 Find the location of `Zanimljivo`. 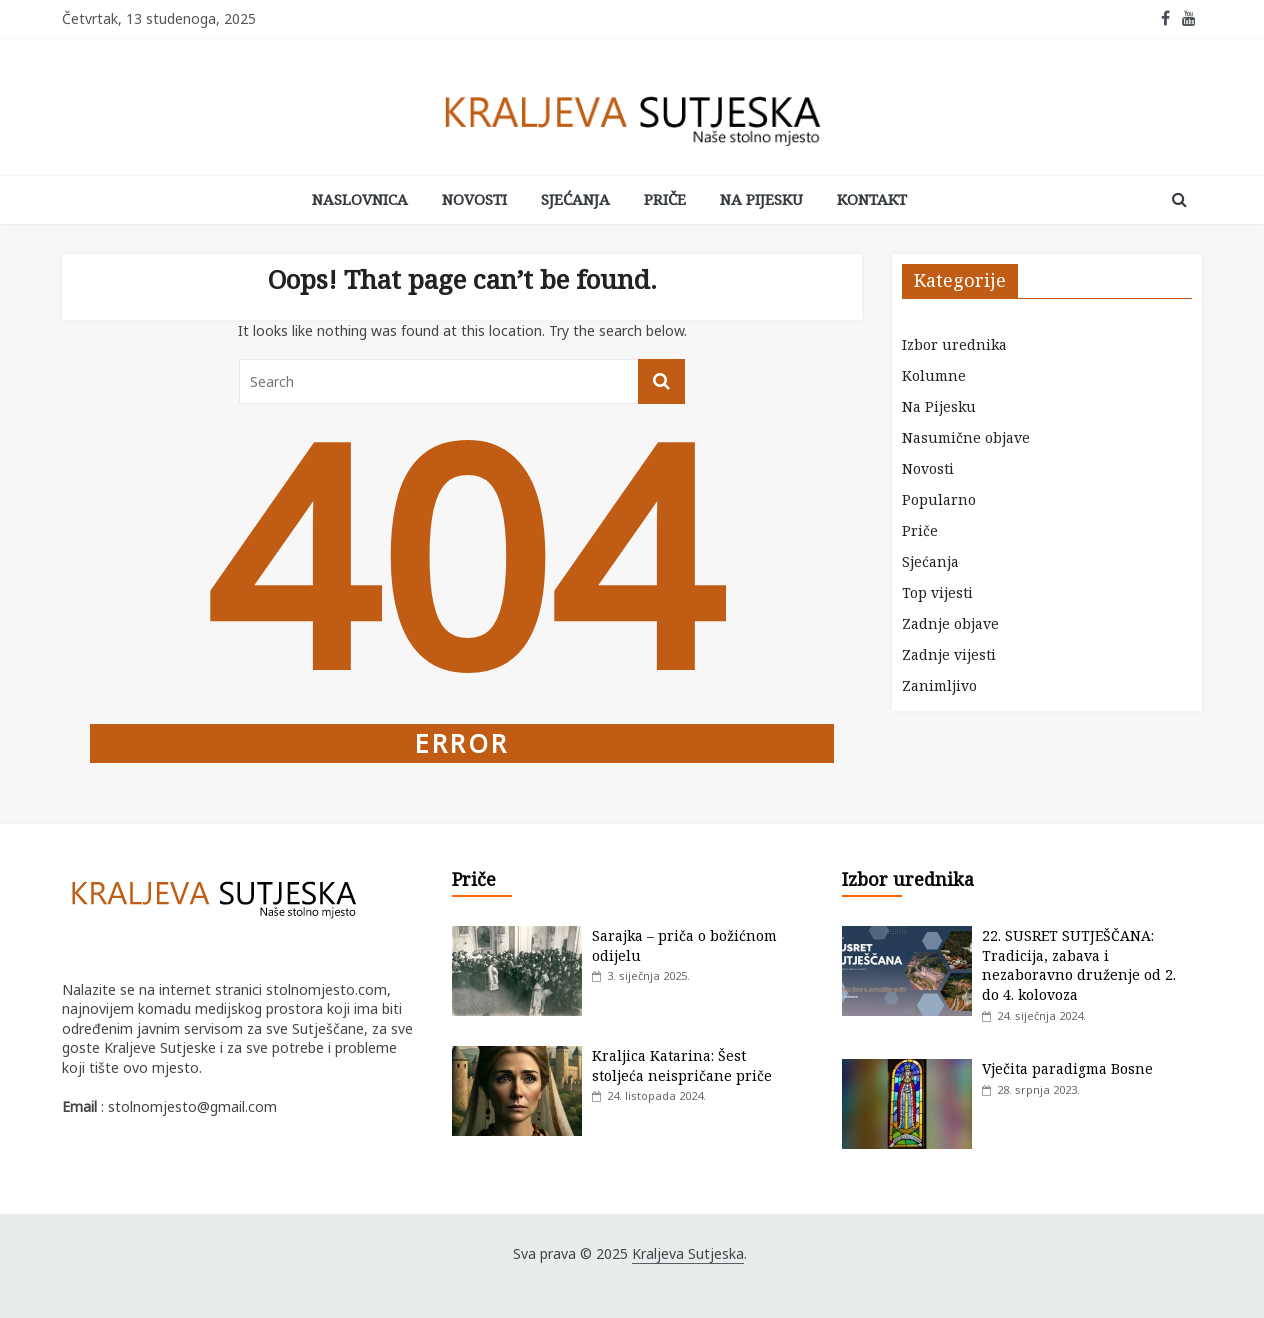

Zanimljivo is located at coordinates (939, 685).